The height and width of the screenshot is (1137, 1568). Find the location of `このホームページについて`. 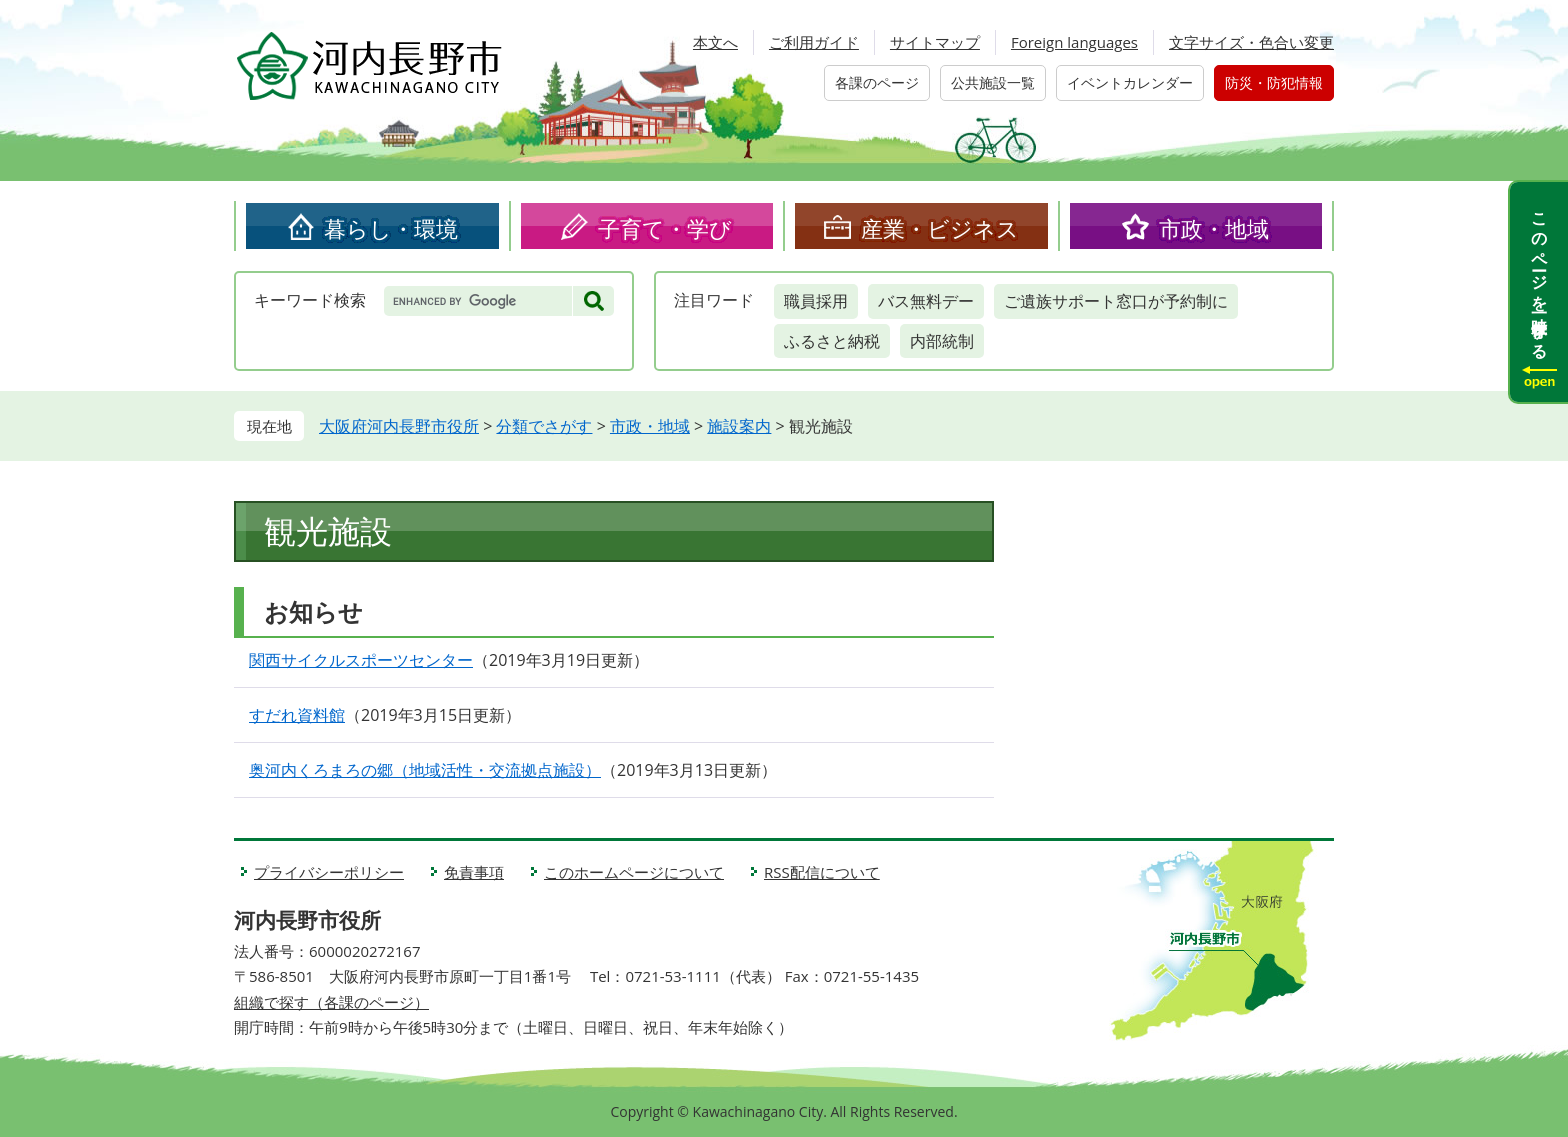

このホームページについて is located at coordinates (634, 872).